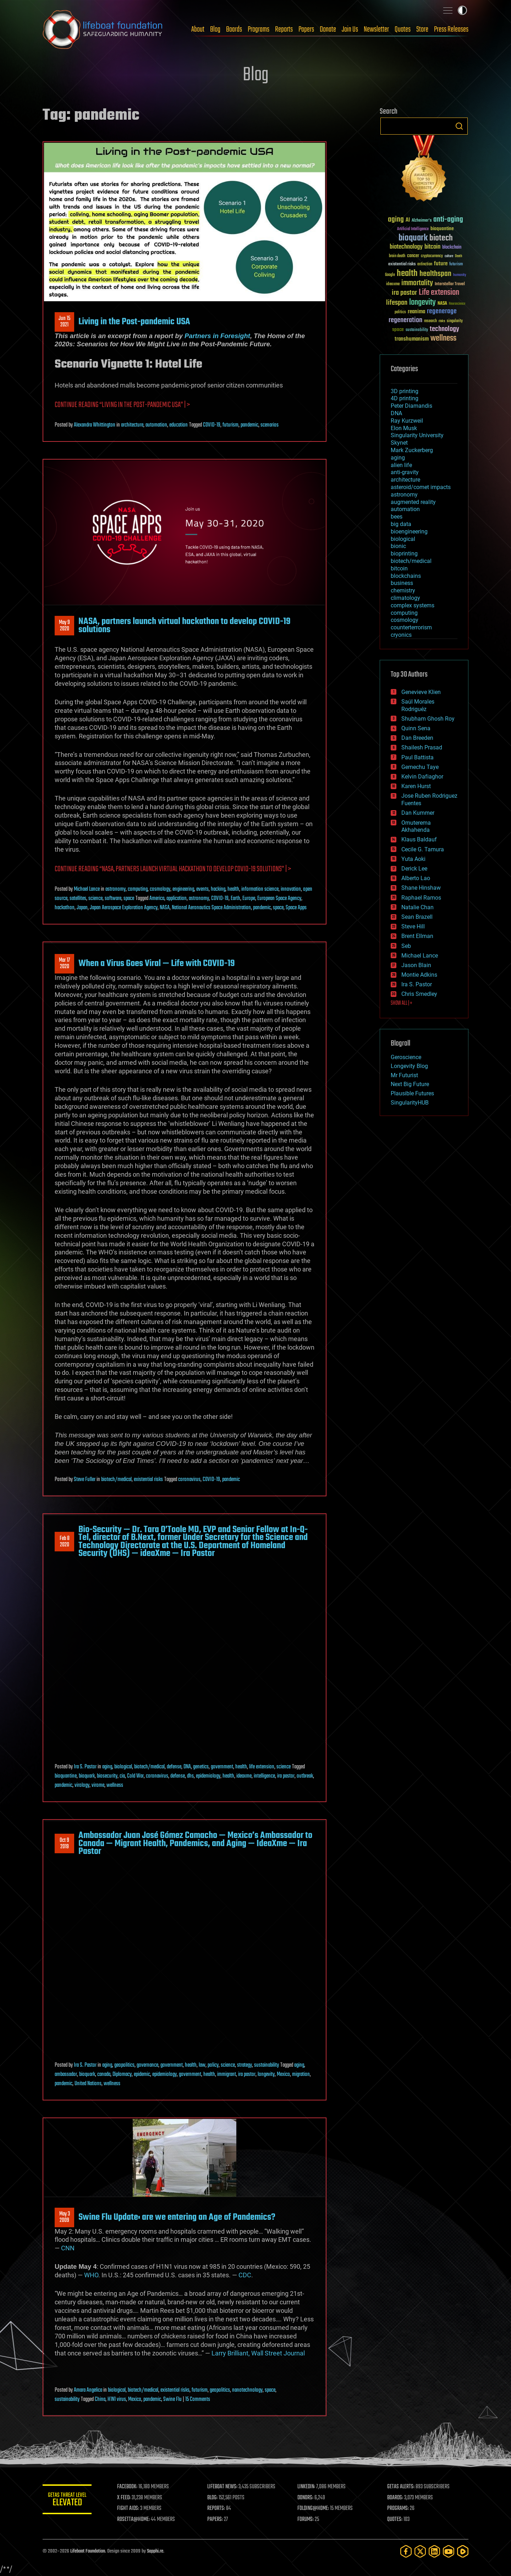  Describe the element at coordinates (462, 10) in the screenshot. I see `Toggle light / dark theme [presentation]` at that location.